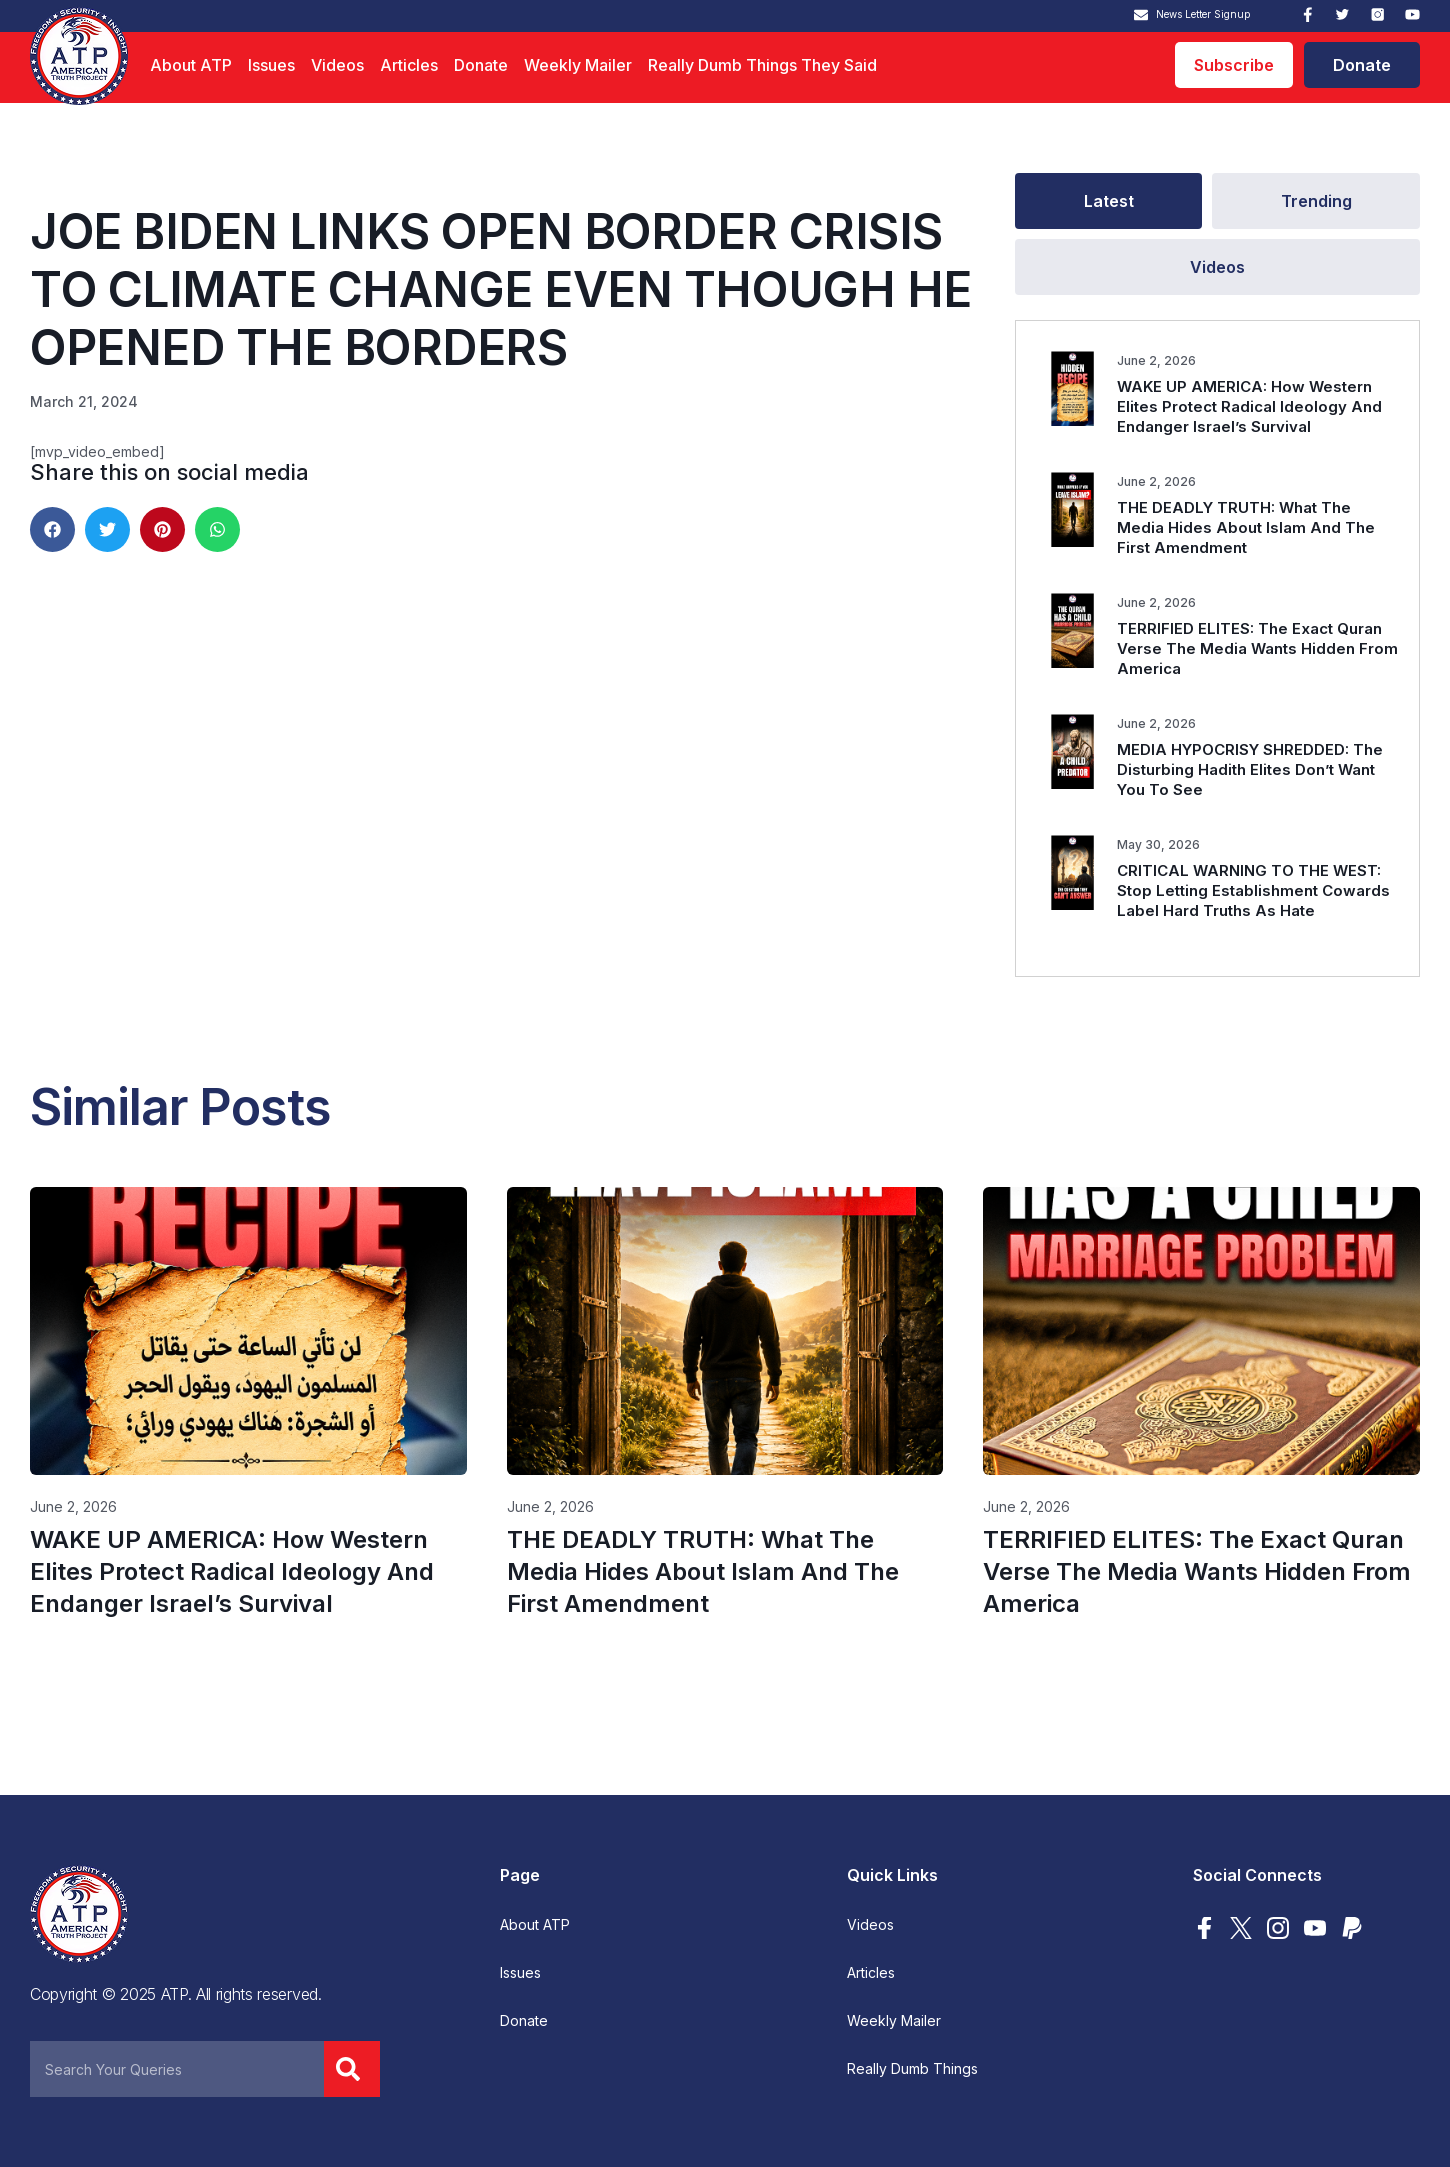 The width and height of the screenshot is (1450, 2167). What do you see at coordinates (1246, 527) in the screenshot?
I see `THE DEADLY TRUTH: What The Media Hides About Islam And The First Amendment` at bounding box center [1246, 527].